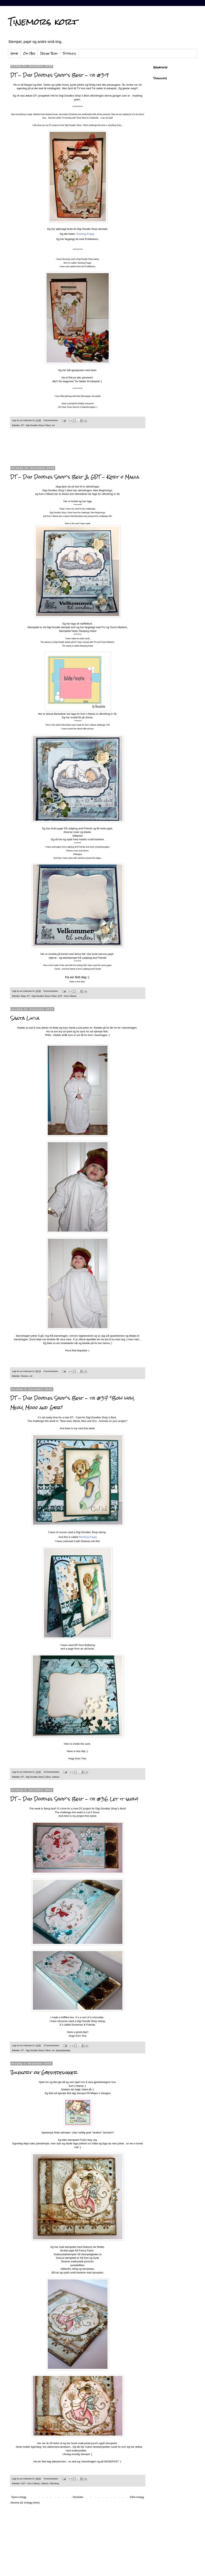 This screenshot has width=205, height=2576. I want to click on Utfordring, so click(54, 2483).